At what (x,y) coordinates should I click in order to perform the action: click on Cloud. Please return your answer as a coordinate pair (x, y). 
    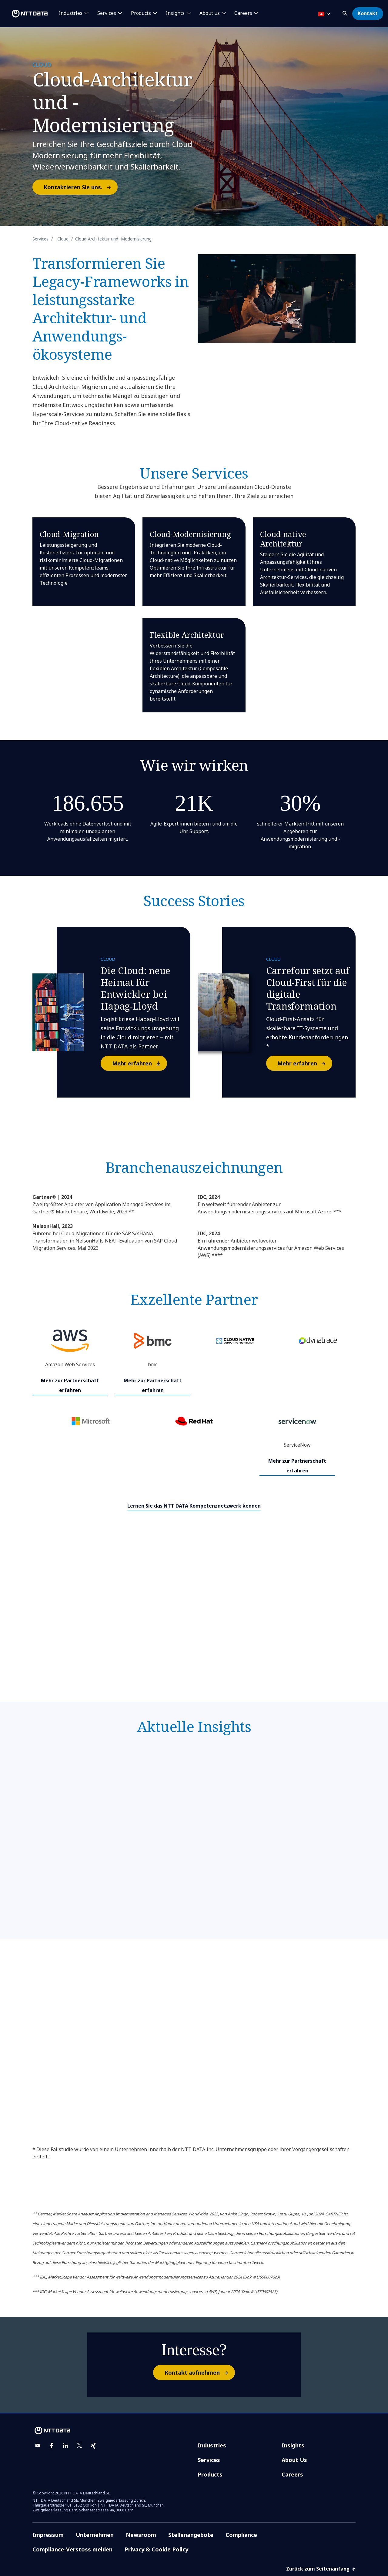
    Looking at the image, I should click on (63, 239).